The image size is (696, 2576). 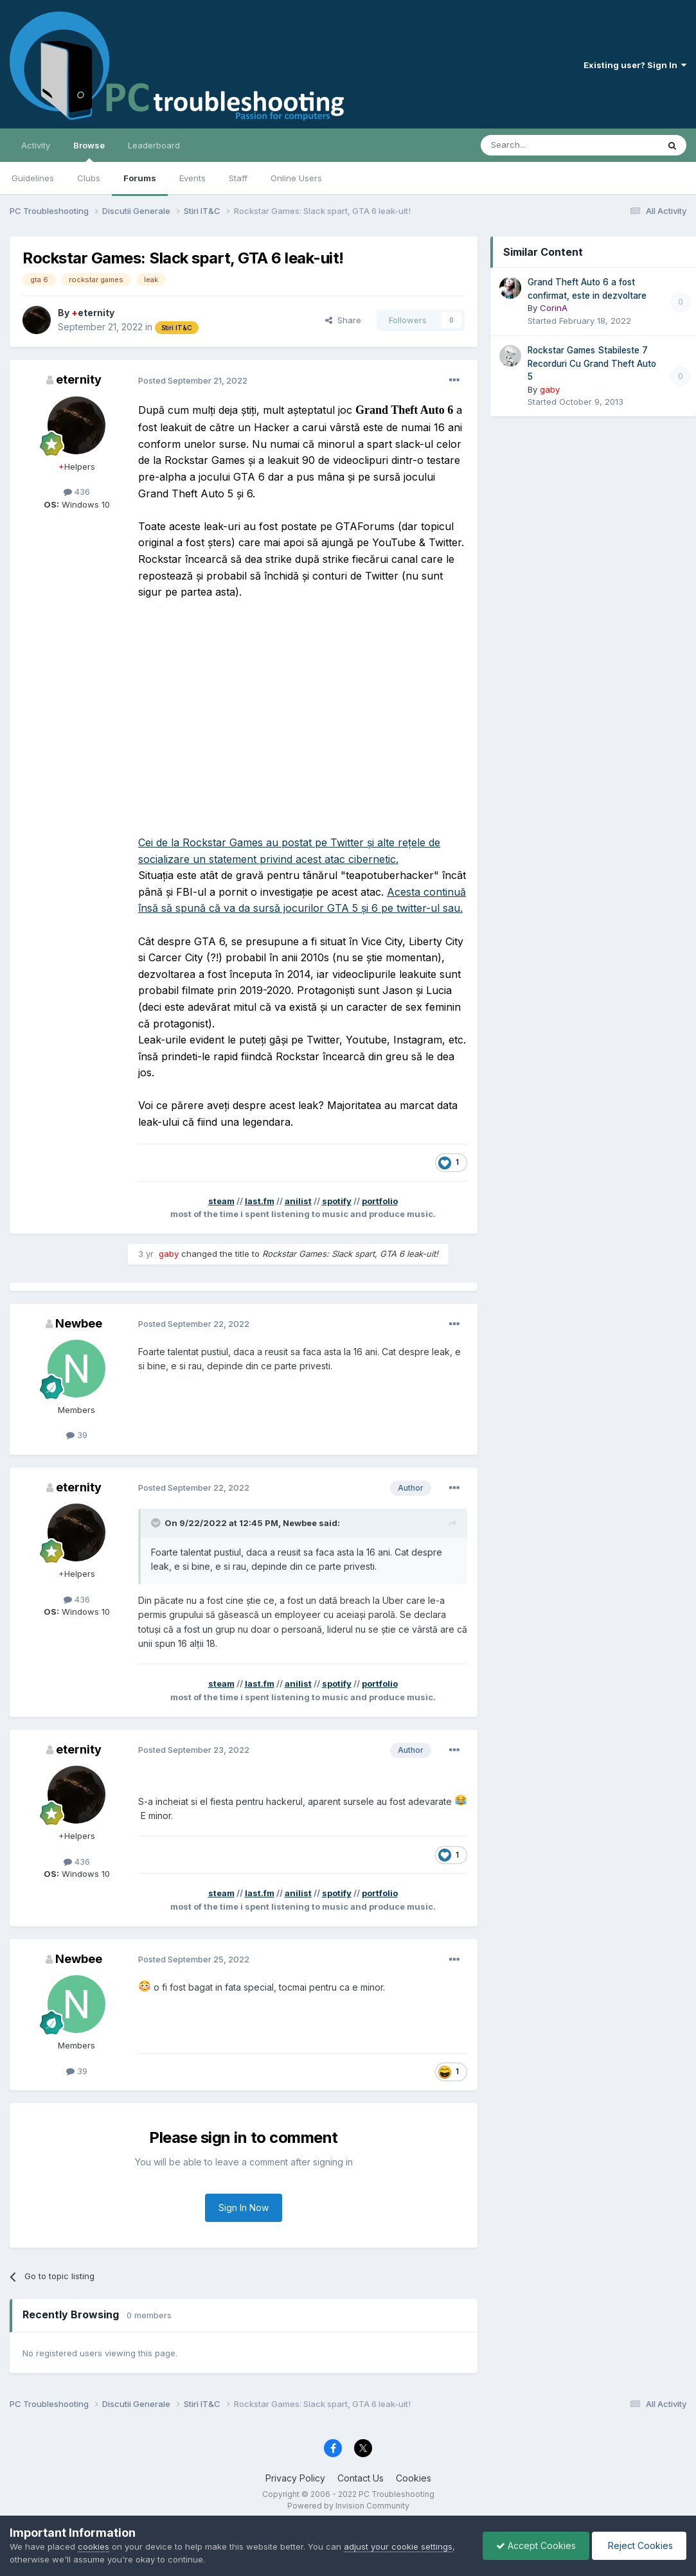 I want to click on portfolio, so click(x=380, y=1201).